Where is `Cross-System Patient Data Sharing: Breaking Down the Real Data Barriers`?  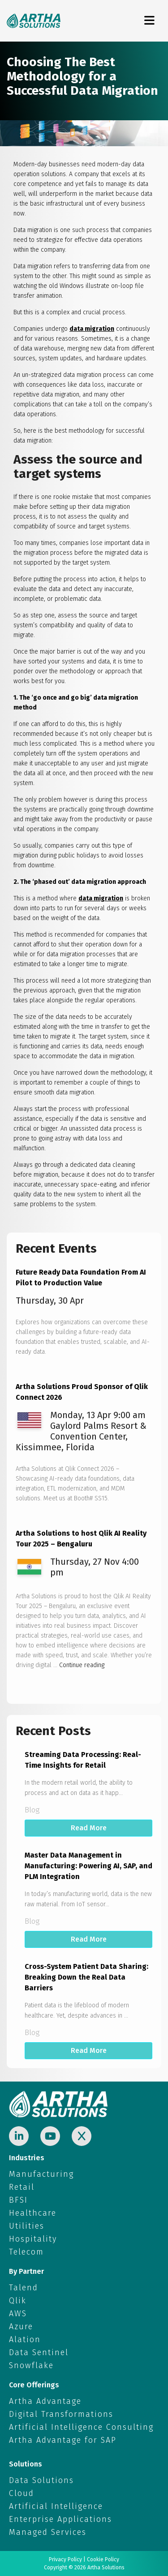 Cross-System Patient Data Sharing: Breaking Down the Real Data Barriers is located at coordinates (86, 1977).